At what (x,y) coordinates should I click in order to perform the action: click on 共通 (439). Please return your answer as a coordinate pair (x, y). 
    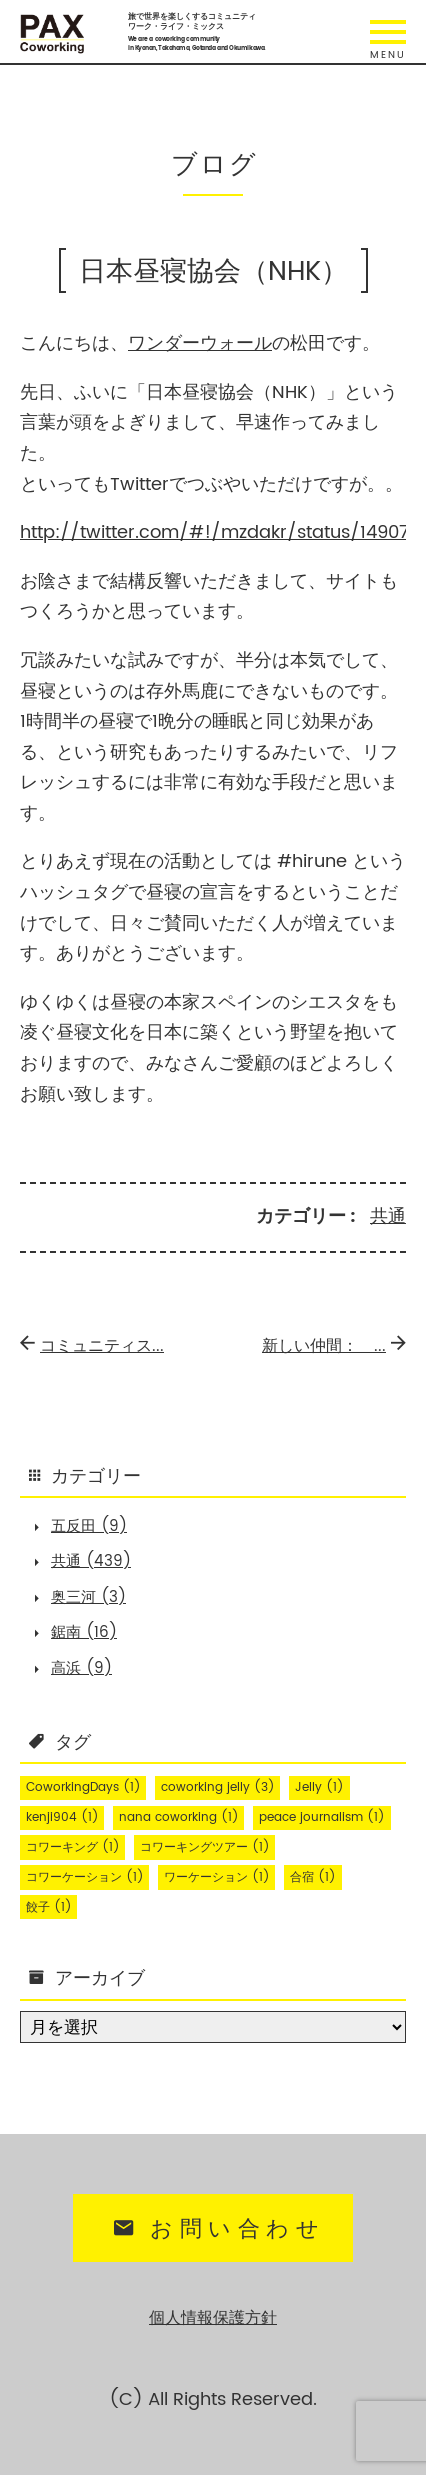
    Looking at the image, I should click on (91, 1561).